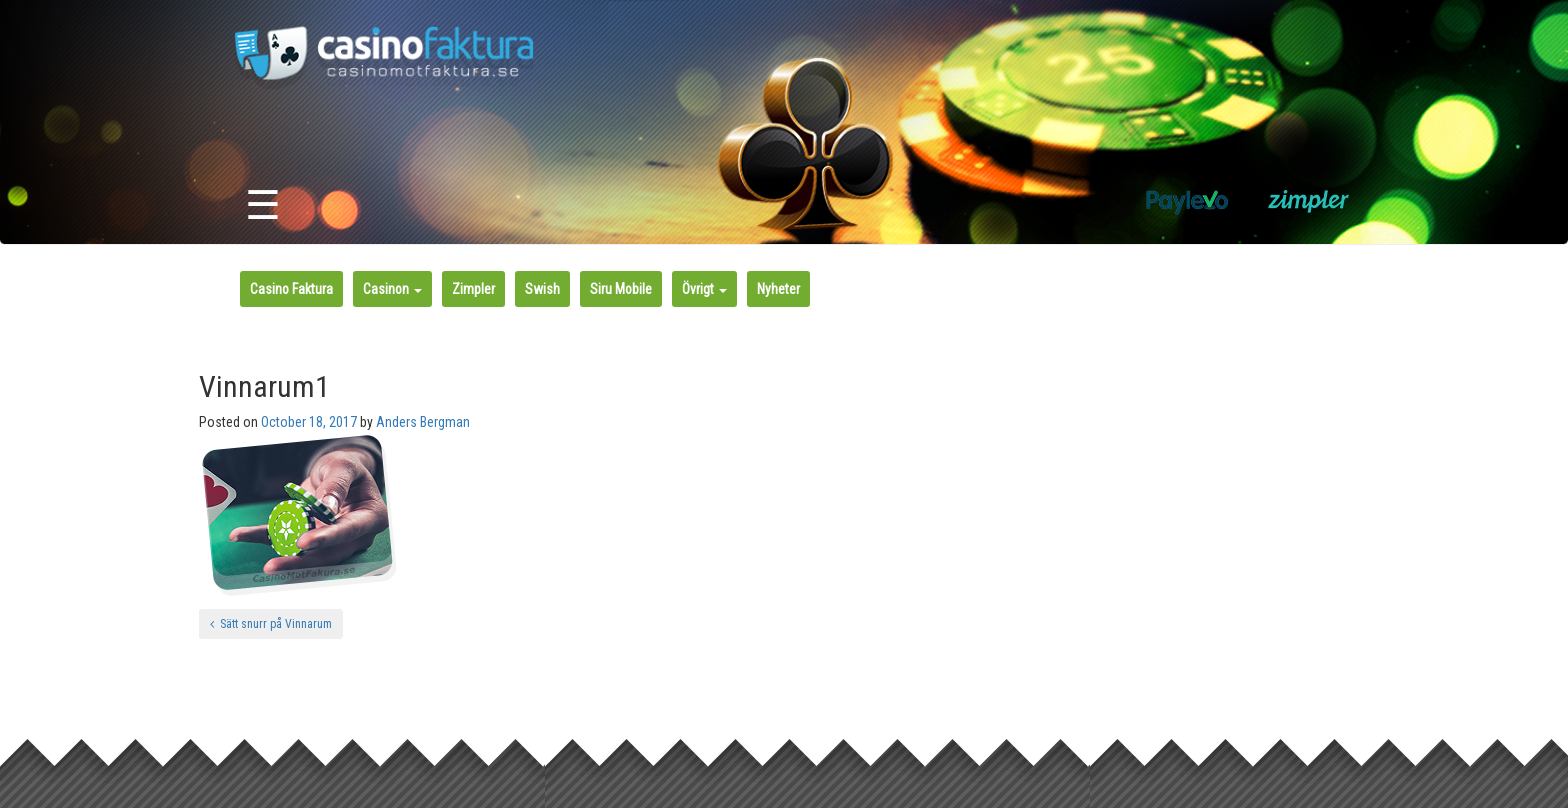  I want to click on Swish, so click(542, 289).